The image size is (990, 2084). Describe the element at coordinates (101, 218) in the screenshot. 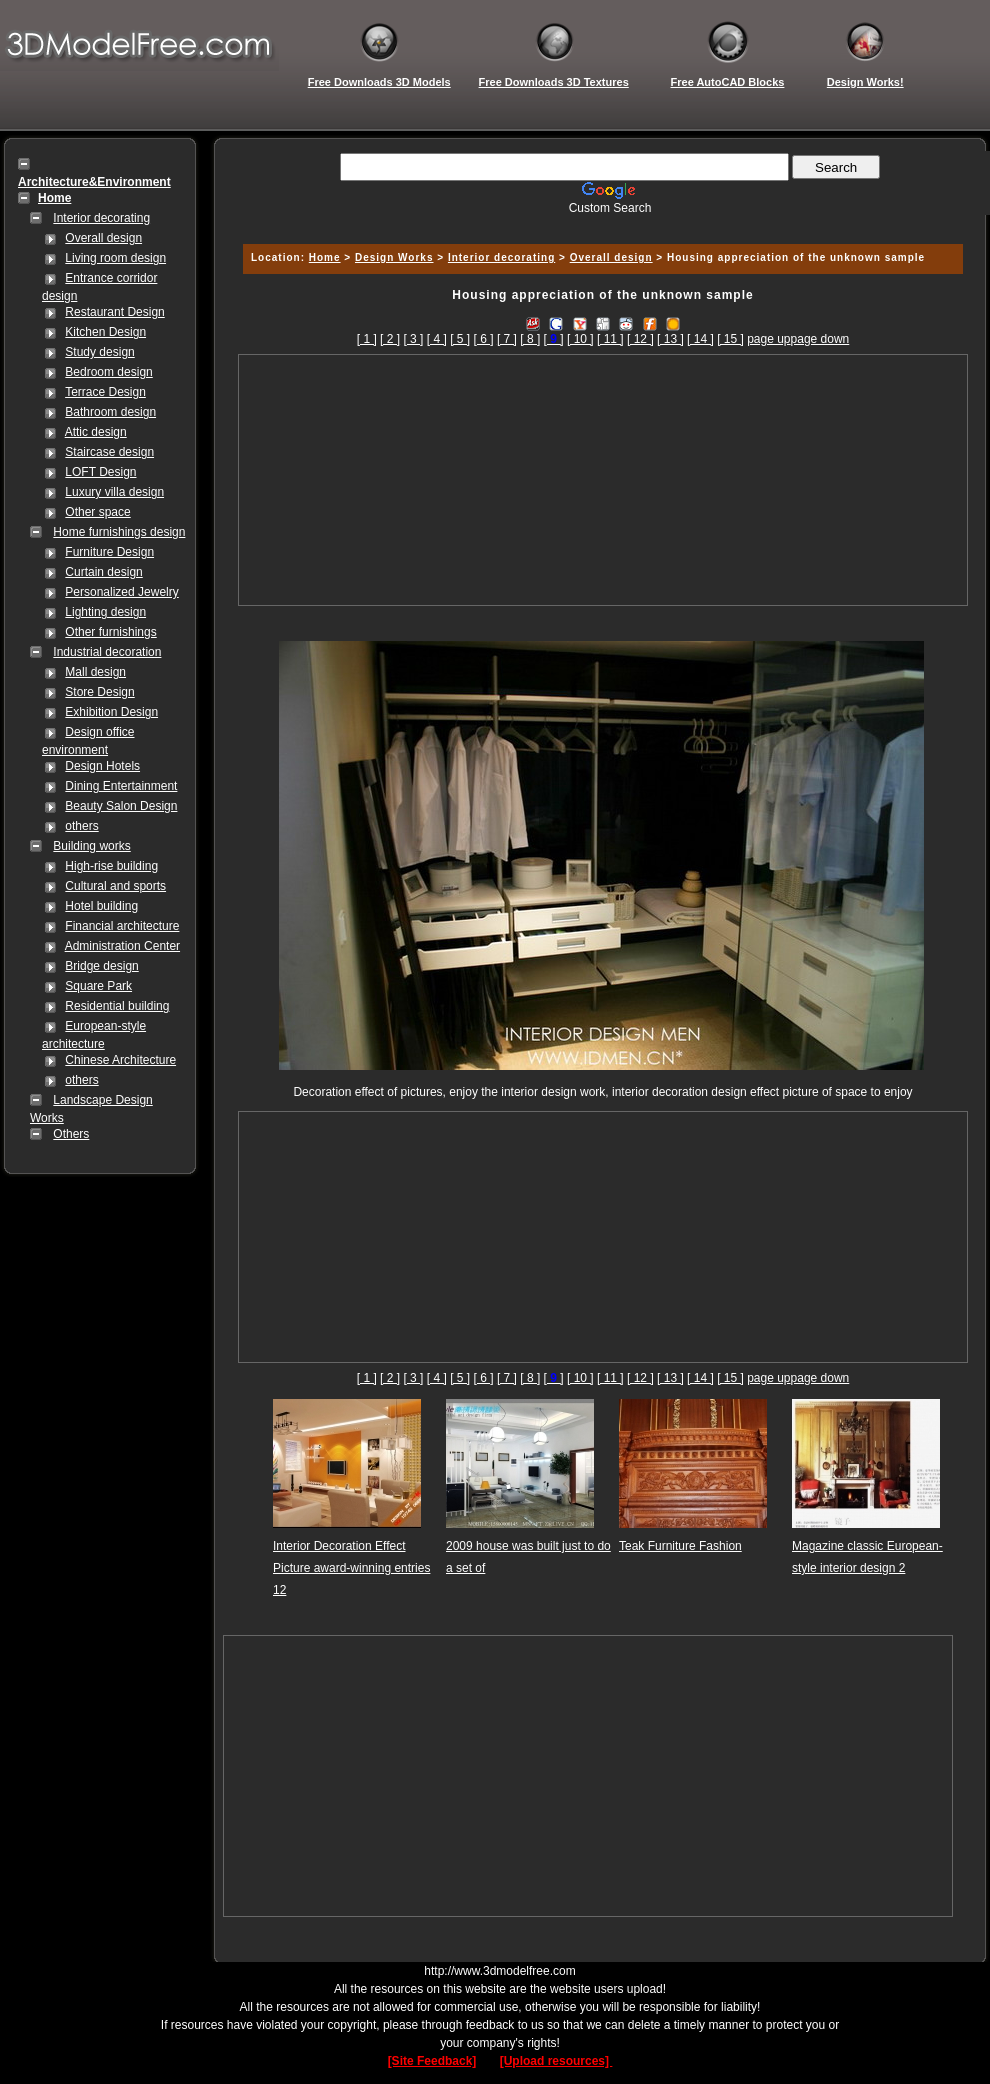

I see `Interior decorating` at that location.